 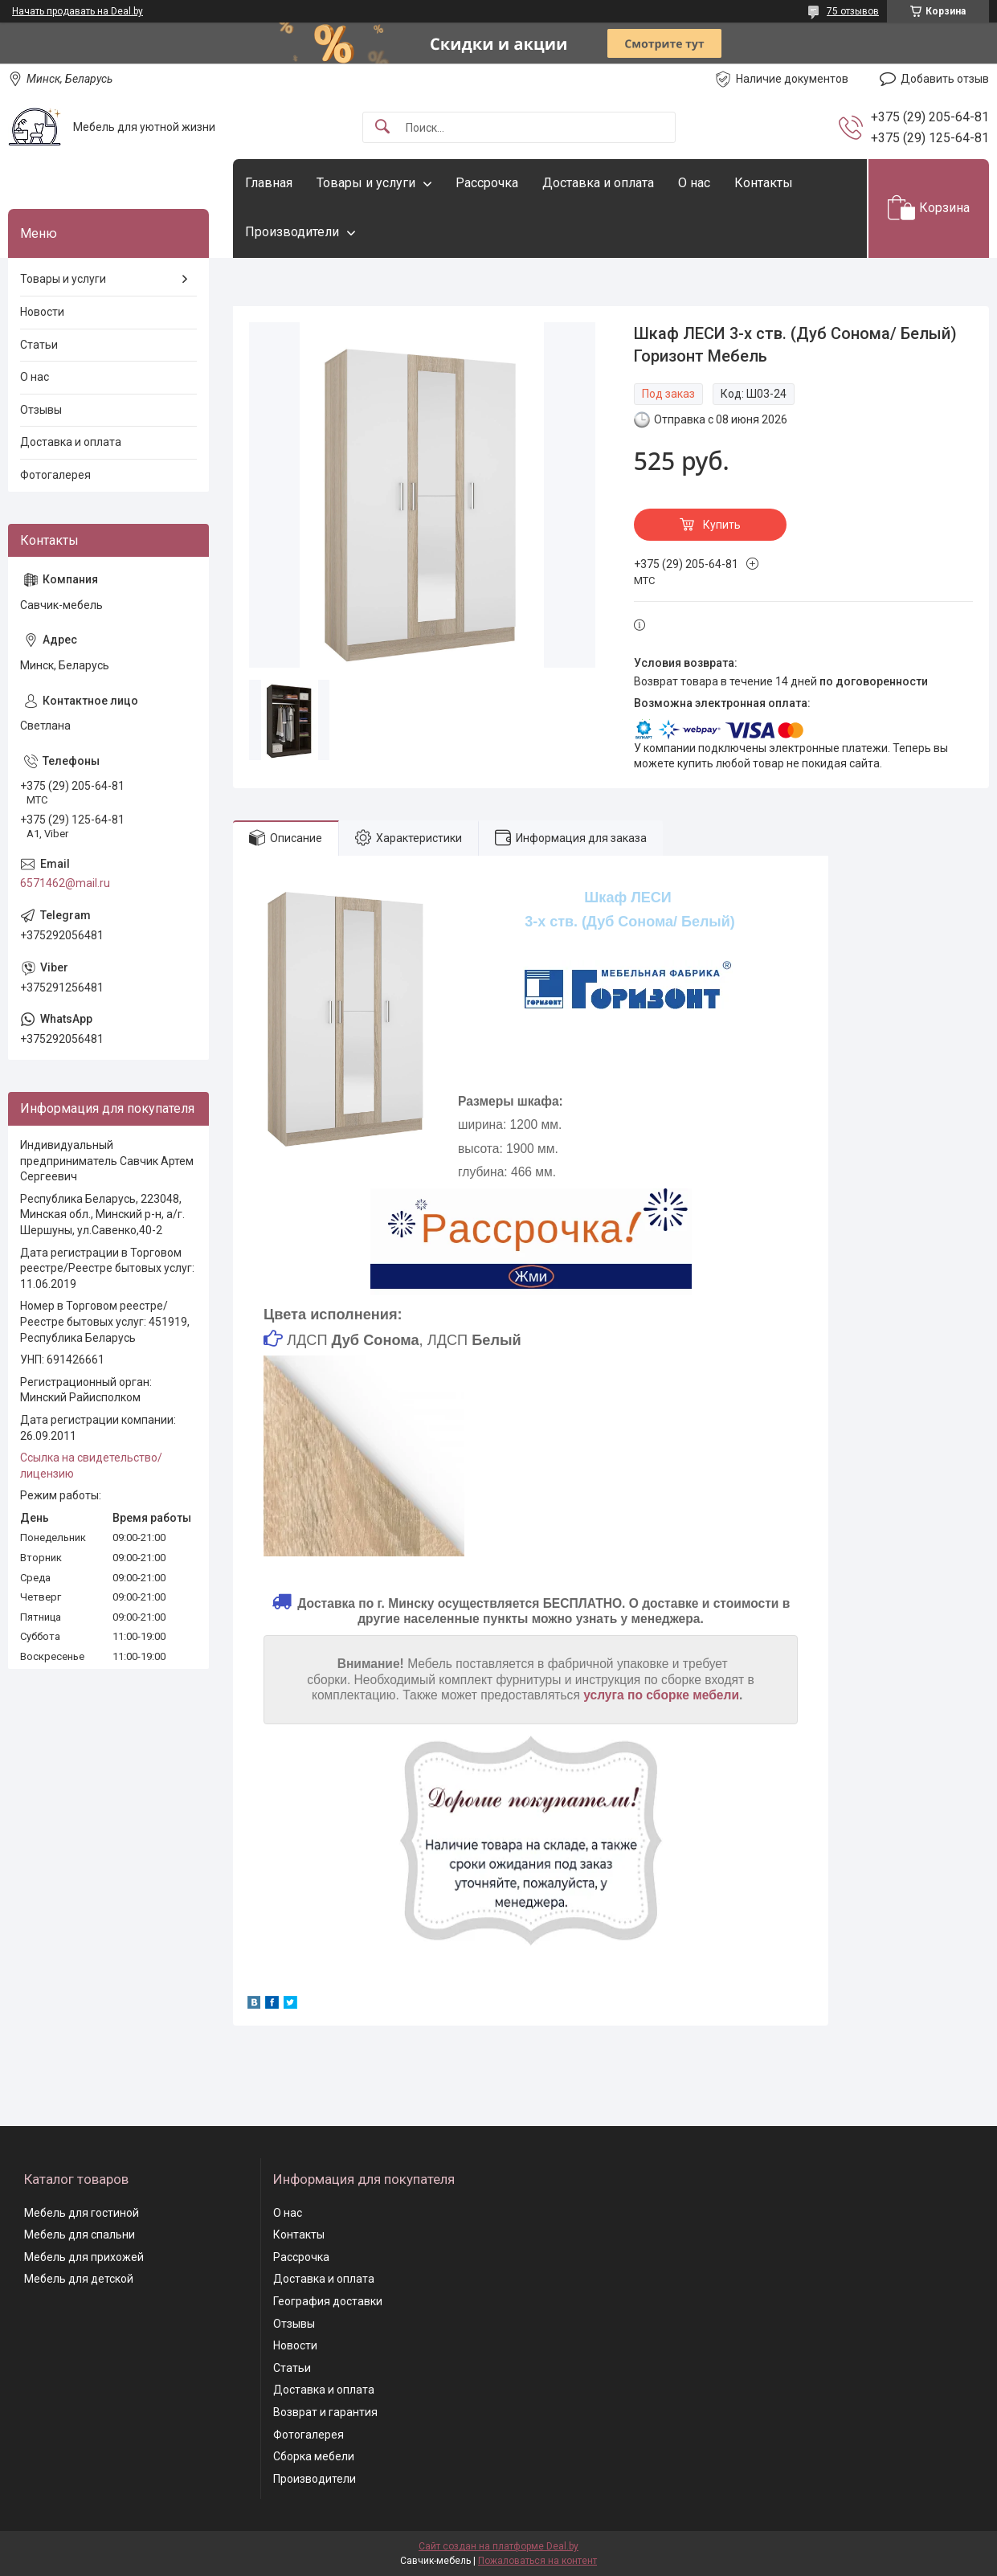 I want to click on Возврат и гарантия, so click(x=325, y=2412).